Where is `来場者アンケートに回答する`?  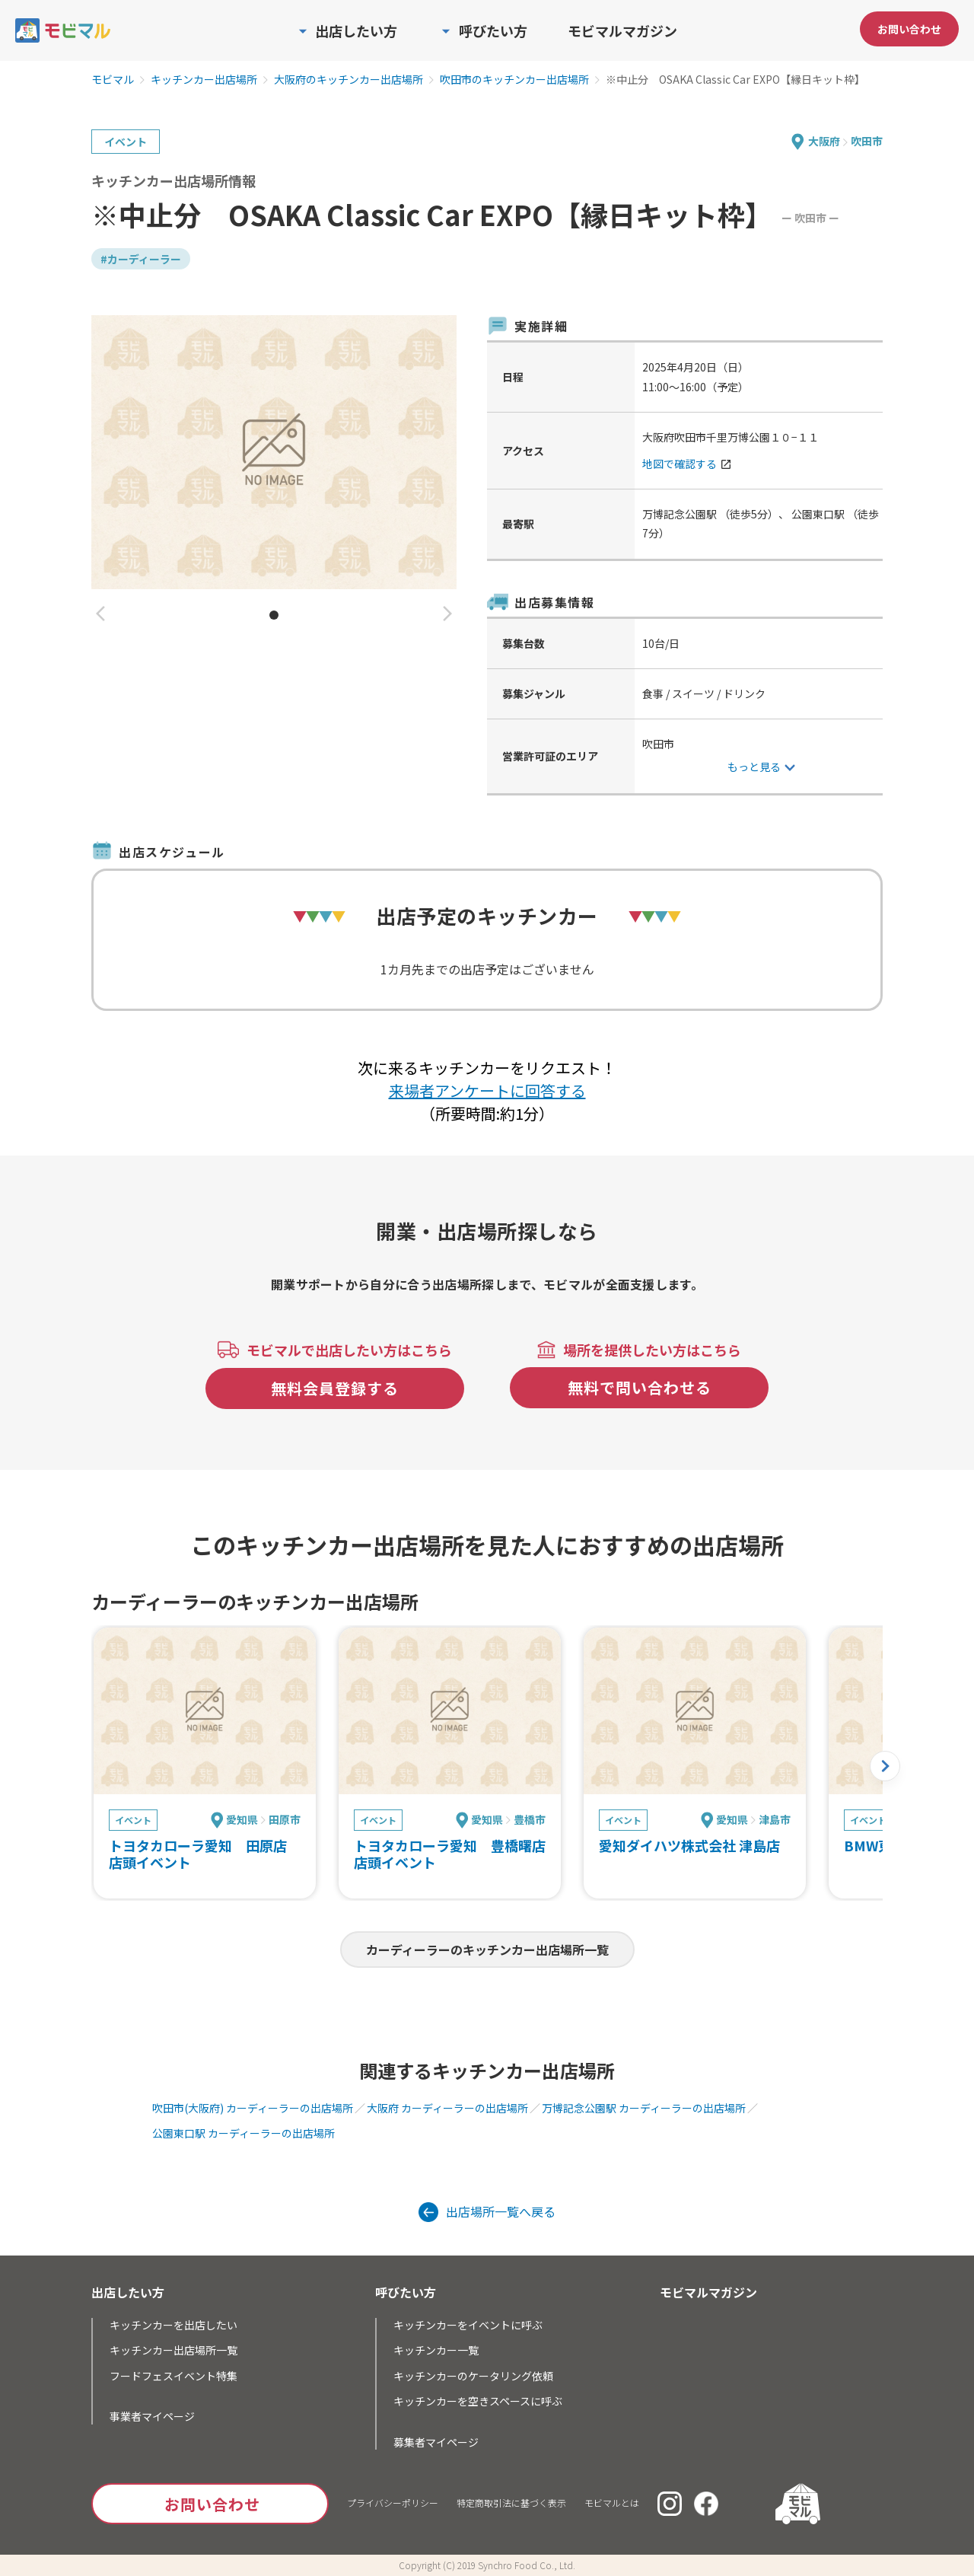
来場者アンケートに回答する is located at coordinates (487, 1090).